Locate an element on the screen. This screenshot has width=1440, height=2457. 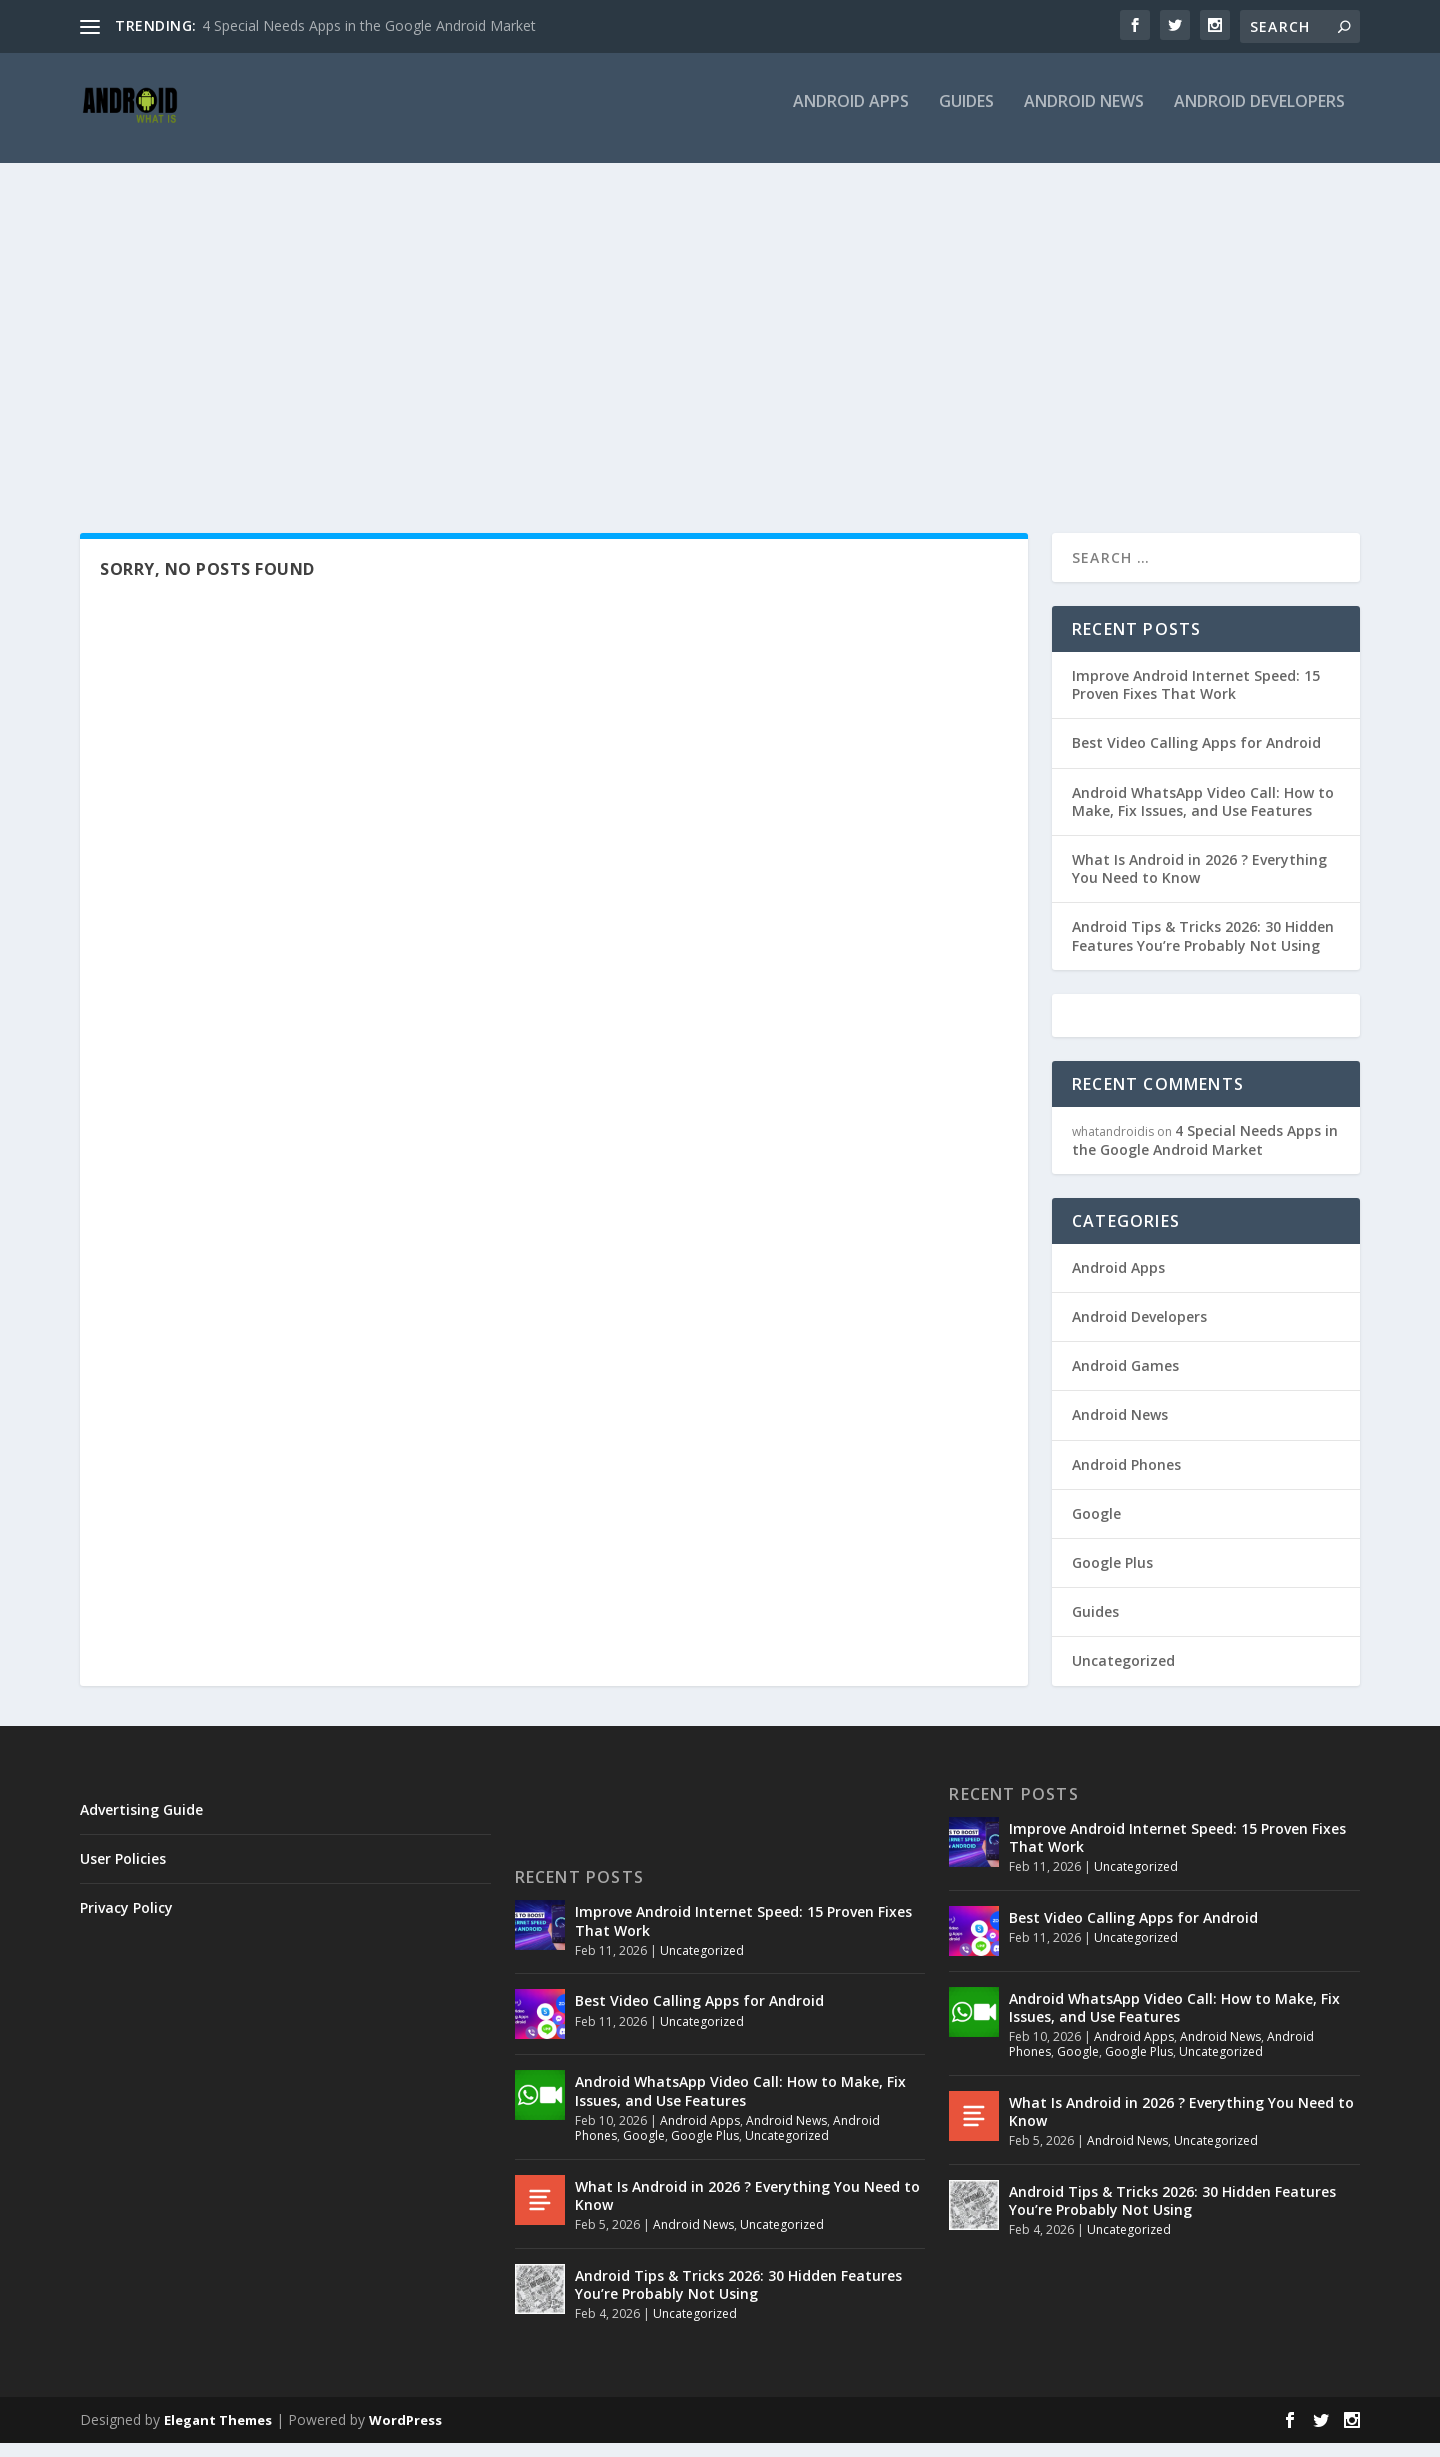
4 Special Needs Apps in the Google Android Market is located at coordinates (369, 25).